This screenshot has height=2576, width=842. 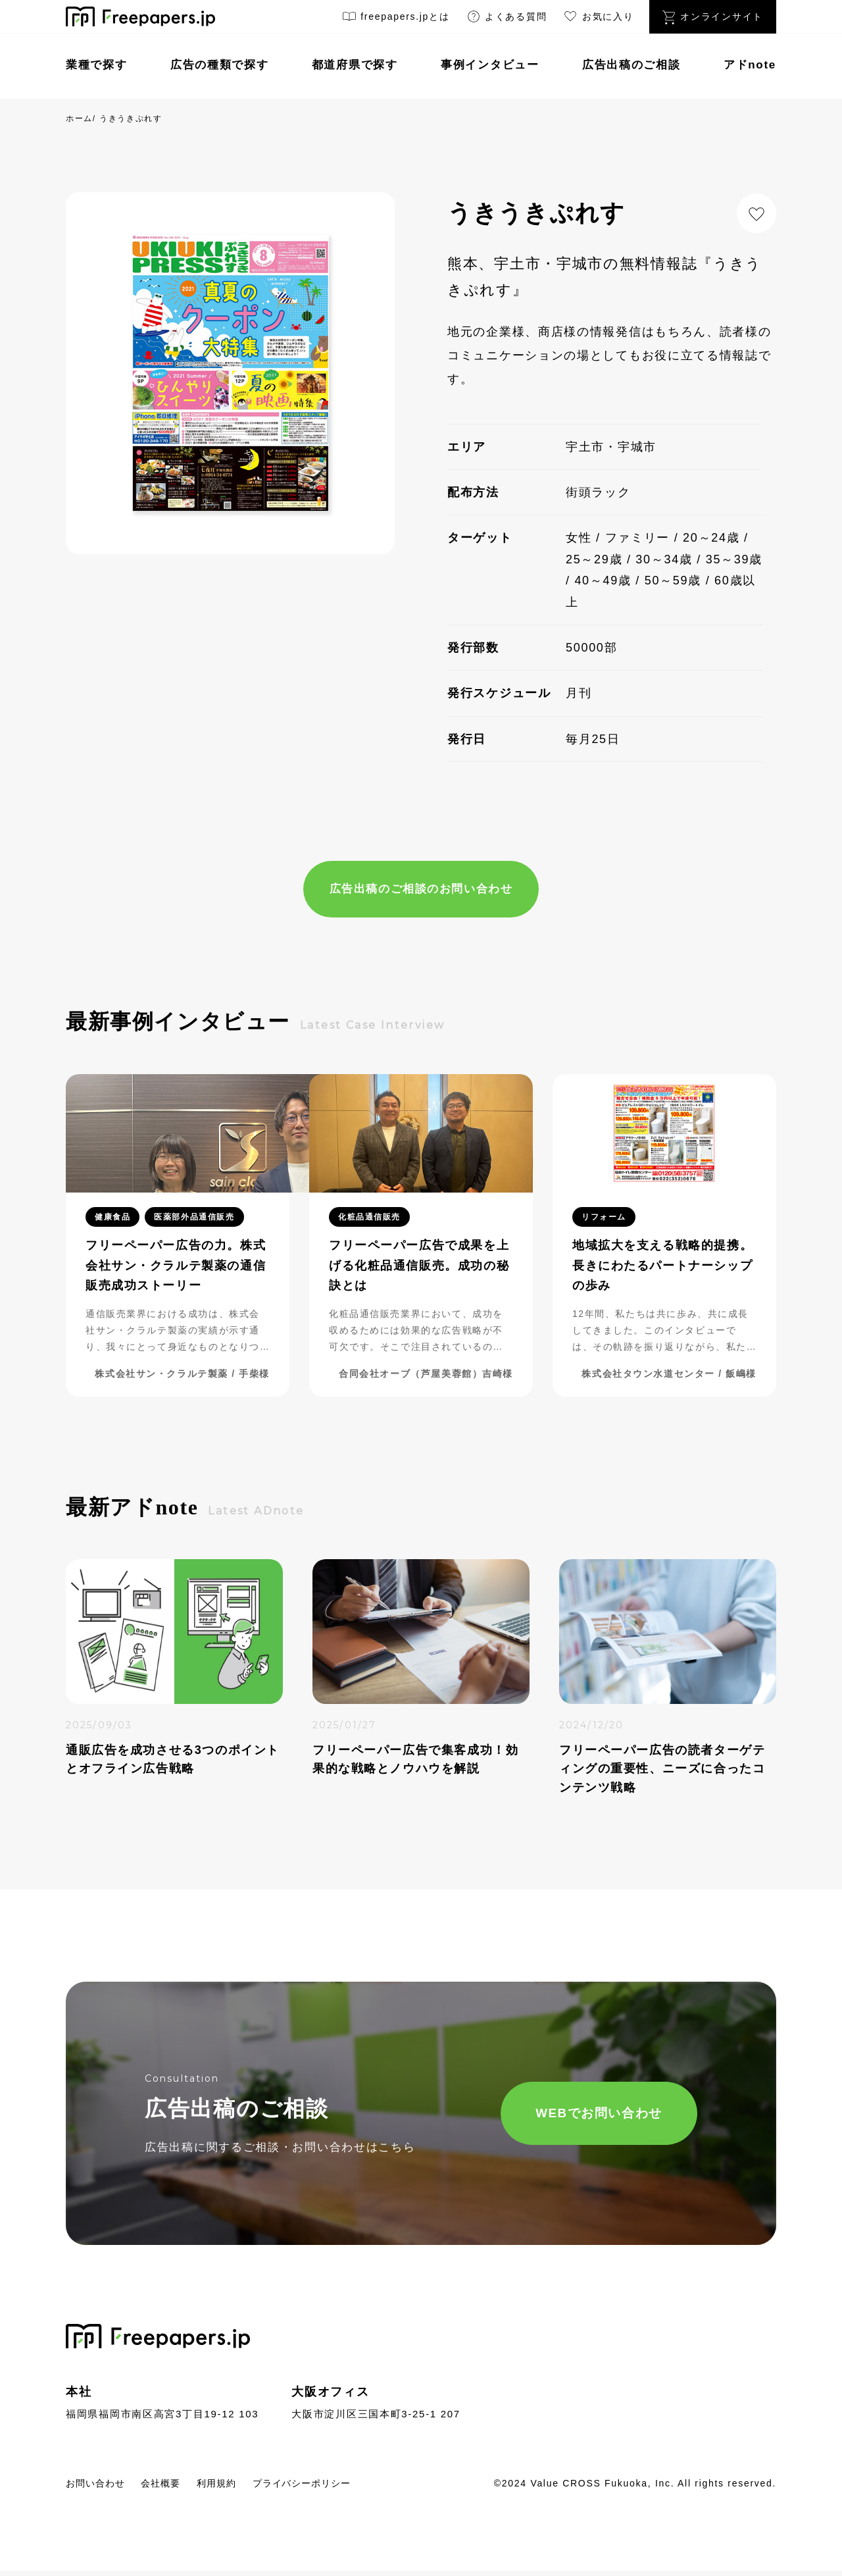 I want to click on 広告の種類で探す, so click(x=219, y=65).